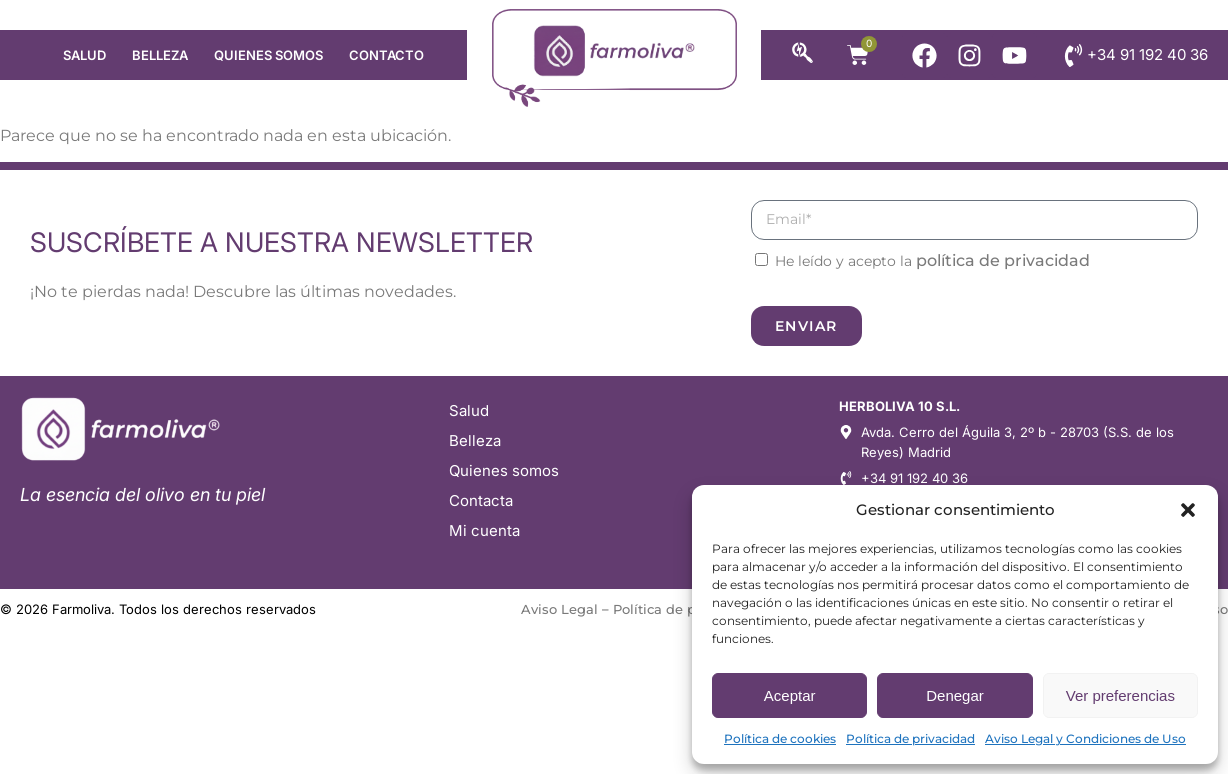 The image size is (1228, 774). What do you see at coordinates (84, 55) in the screenshot?
I see `Salud` at bounding box center [84, 55].